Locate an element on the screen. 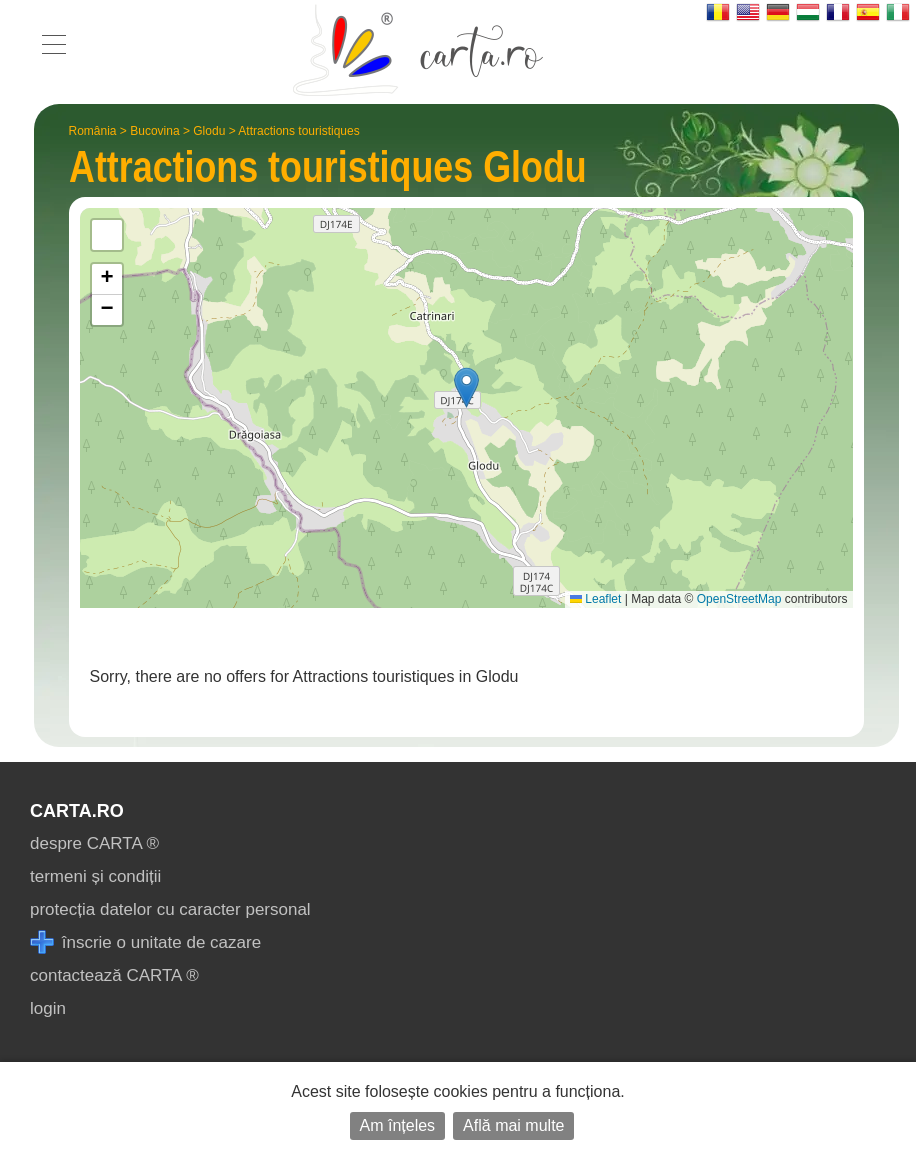 The image size is (916, 1150). înscrie o unitate de cazare is located at coordinates (145, 942).